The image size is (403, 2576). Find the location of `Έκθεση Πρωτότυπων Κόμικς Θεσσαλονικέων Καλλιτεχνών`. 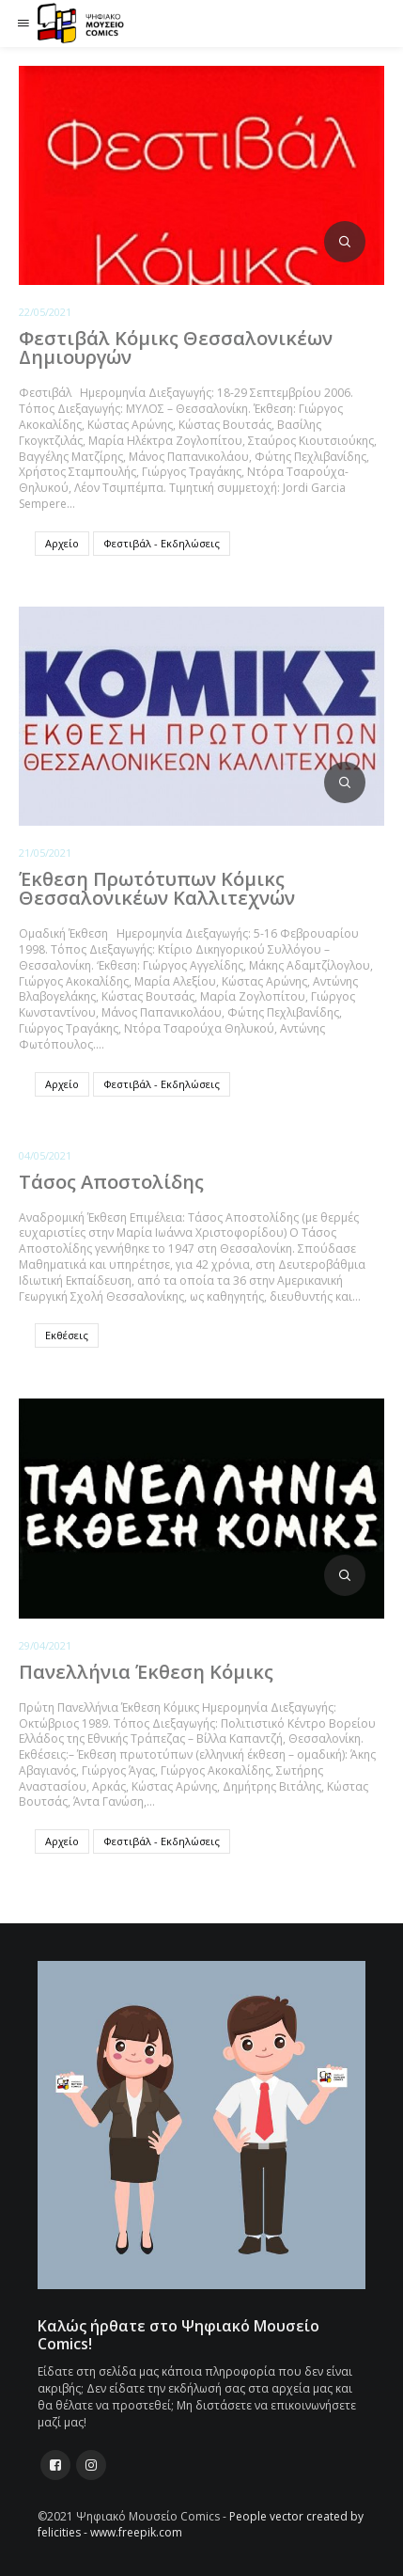

Έκθεση Πρωτότυπων Κόμικς Θεσσαλονικέων Καλλιτεχνών is located at coordinates (157, 888).